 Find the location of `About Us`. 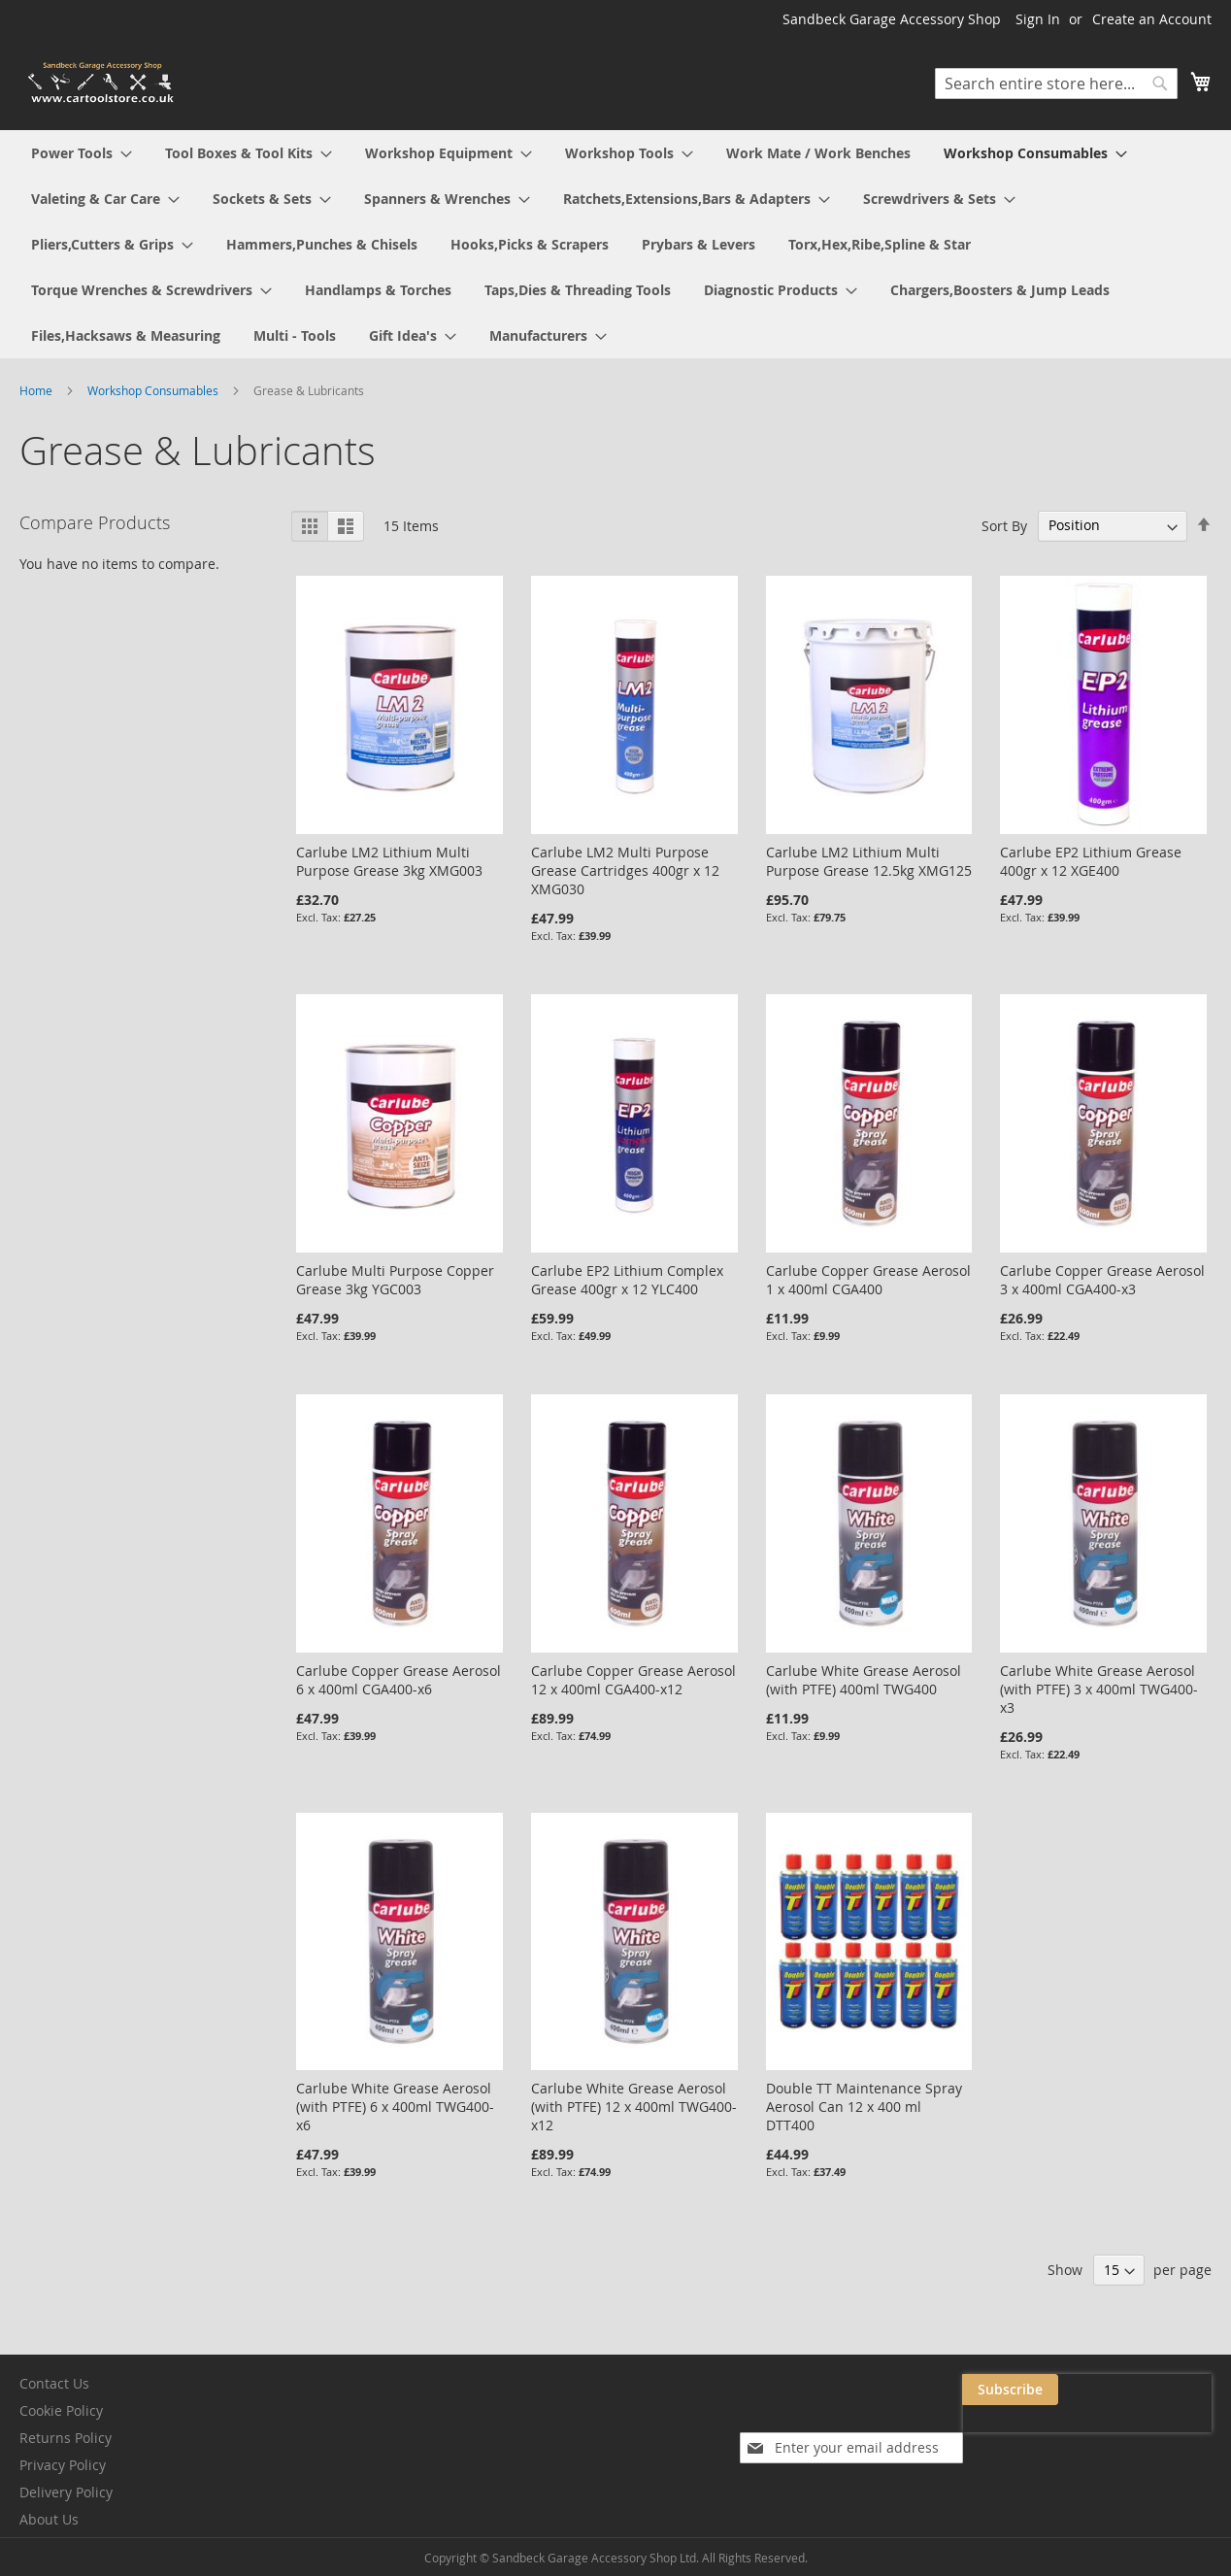

About Us is located at coordinates (49, 2519).